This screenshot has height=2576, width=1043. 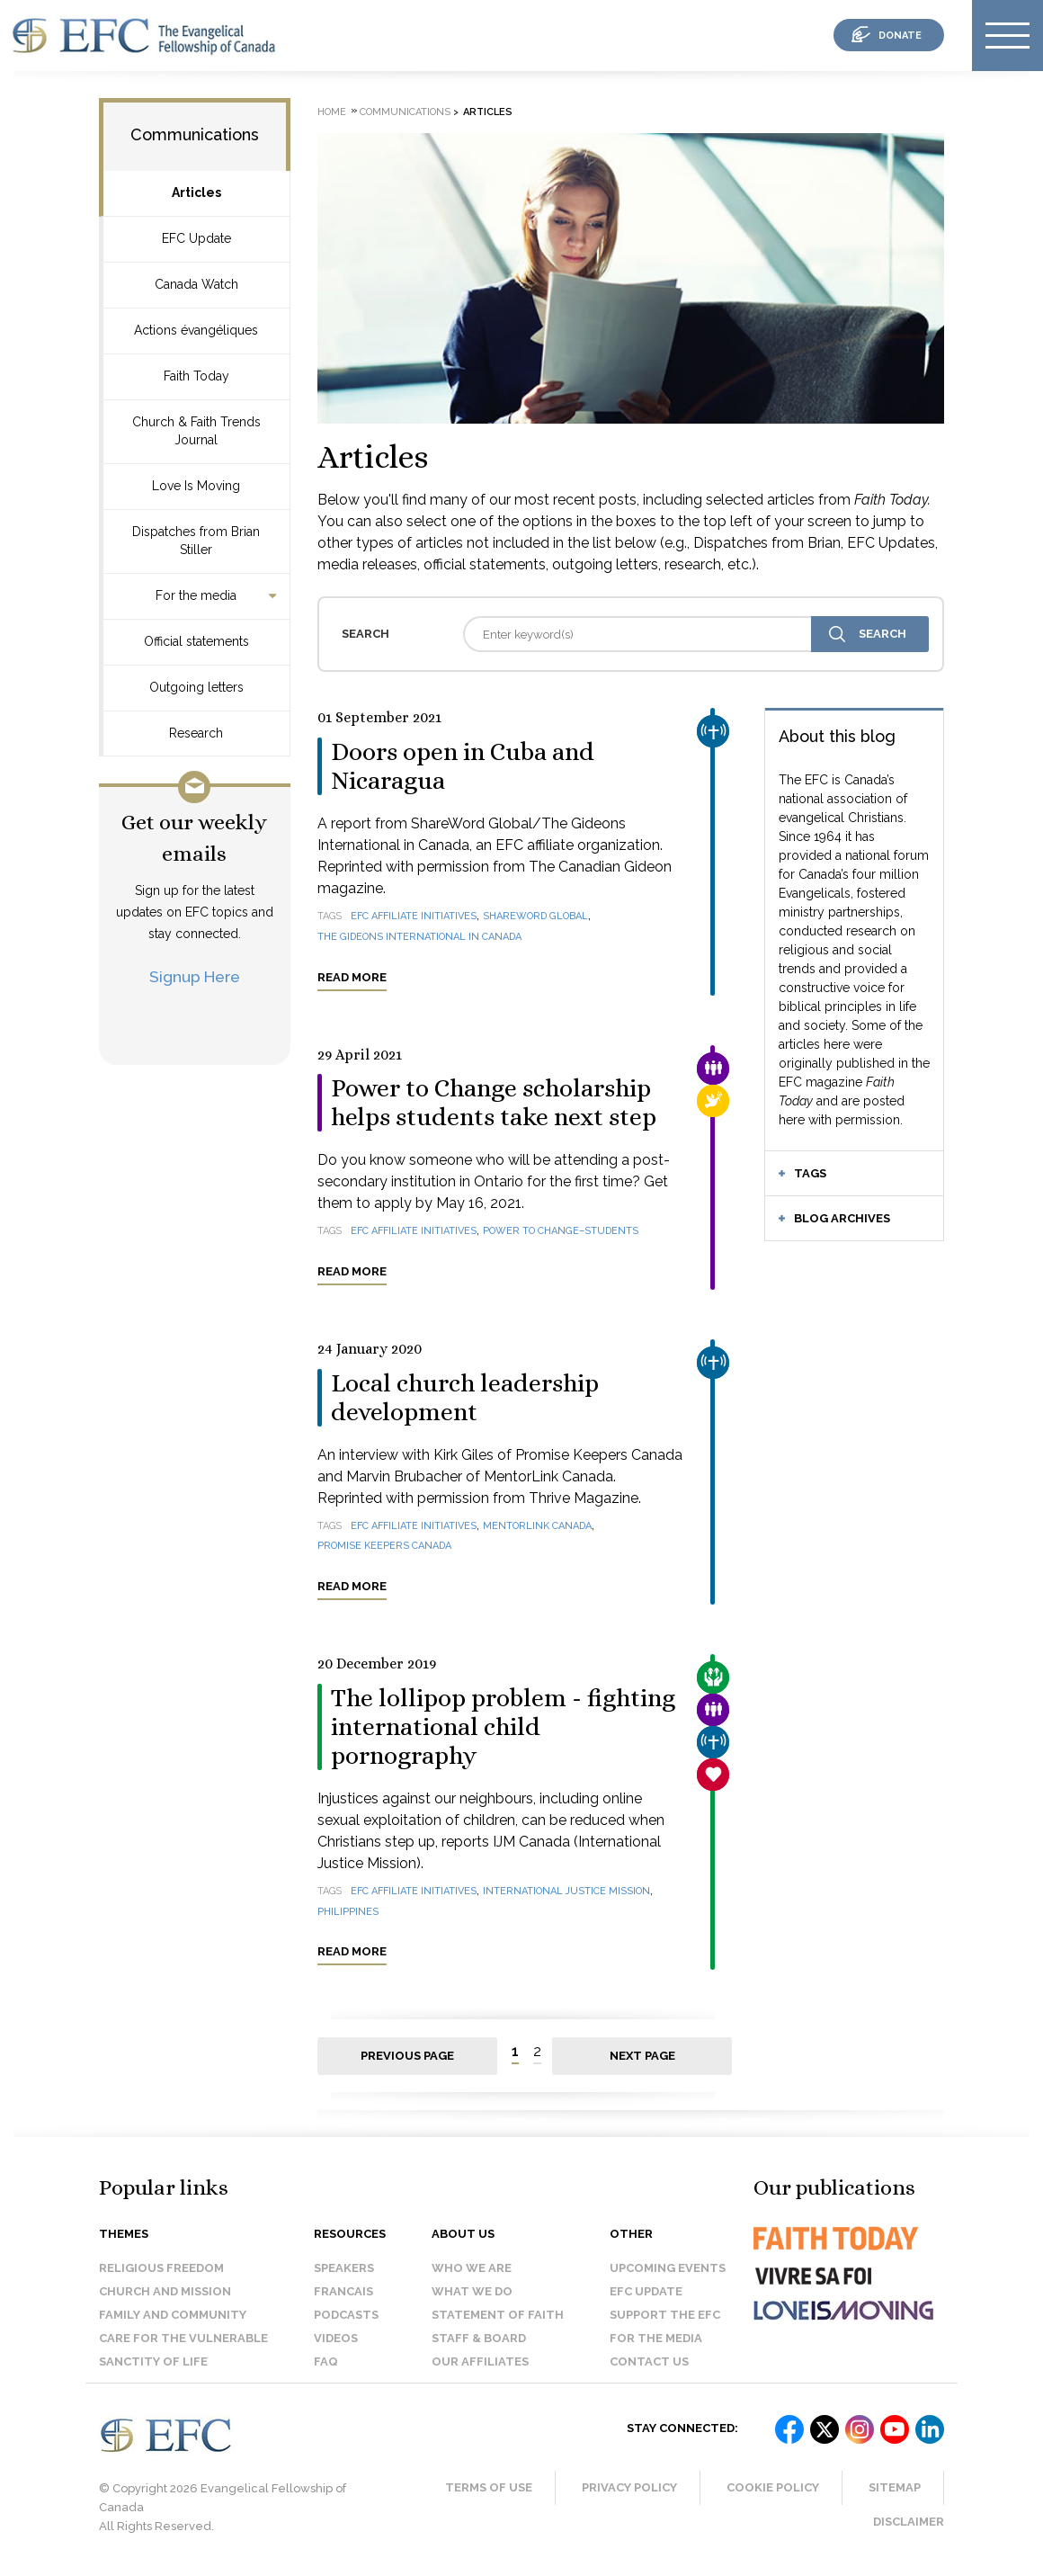 What do you see at coordinates (326, 2361) in the screenshot?
I see `FAQ` at bounding box center [326, 2361].